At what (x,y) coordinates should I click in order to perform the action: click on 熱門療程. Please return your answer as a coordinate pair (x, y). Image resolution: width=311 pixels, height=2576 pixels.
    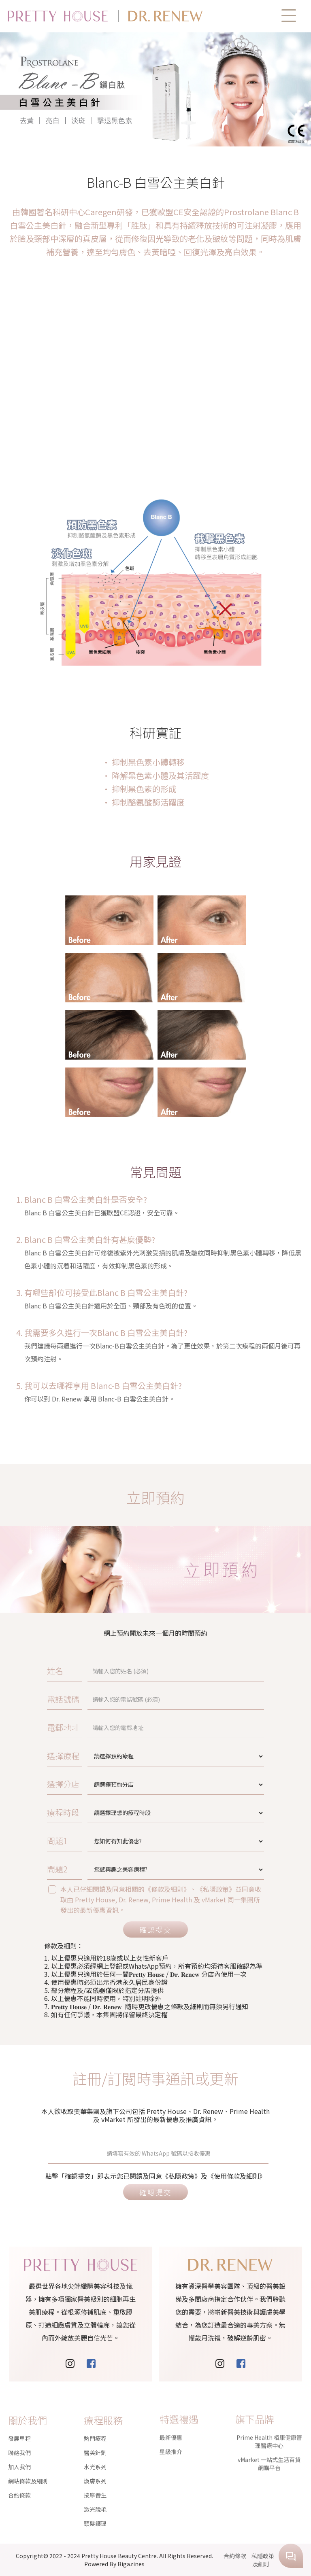
    Looking at the image, I should click on (95, 2408).